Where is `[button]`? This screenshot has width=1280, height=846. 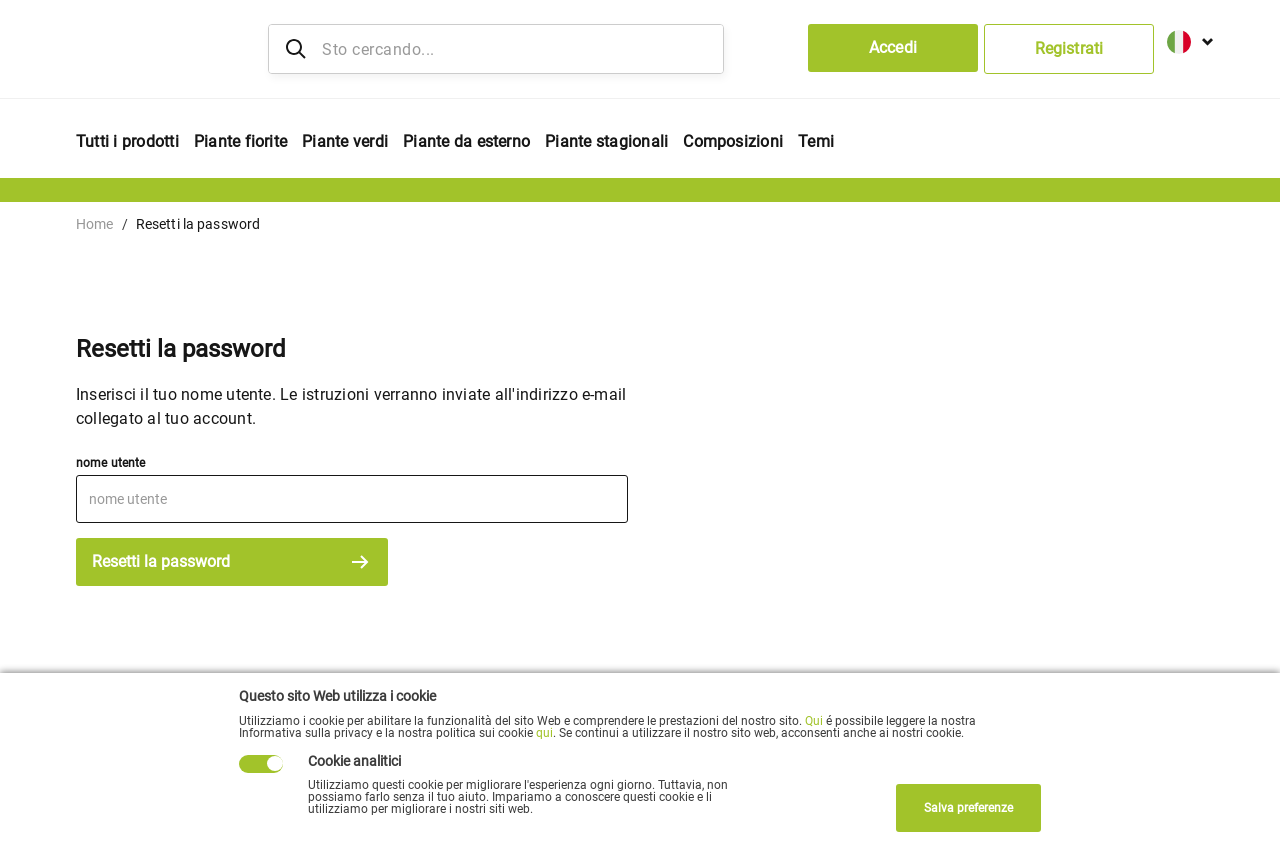 [button] is located at coordinates (1183, 39).